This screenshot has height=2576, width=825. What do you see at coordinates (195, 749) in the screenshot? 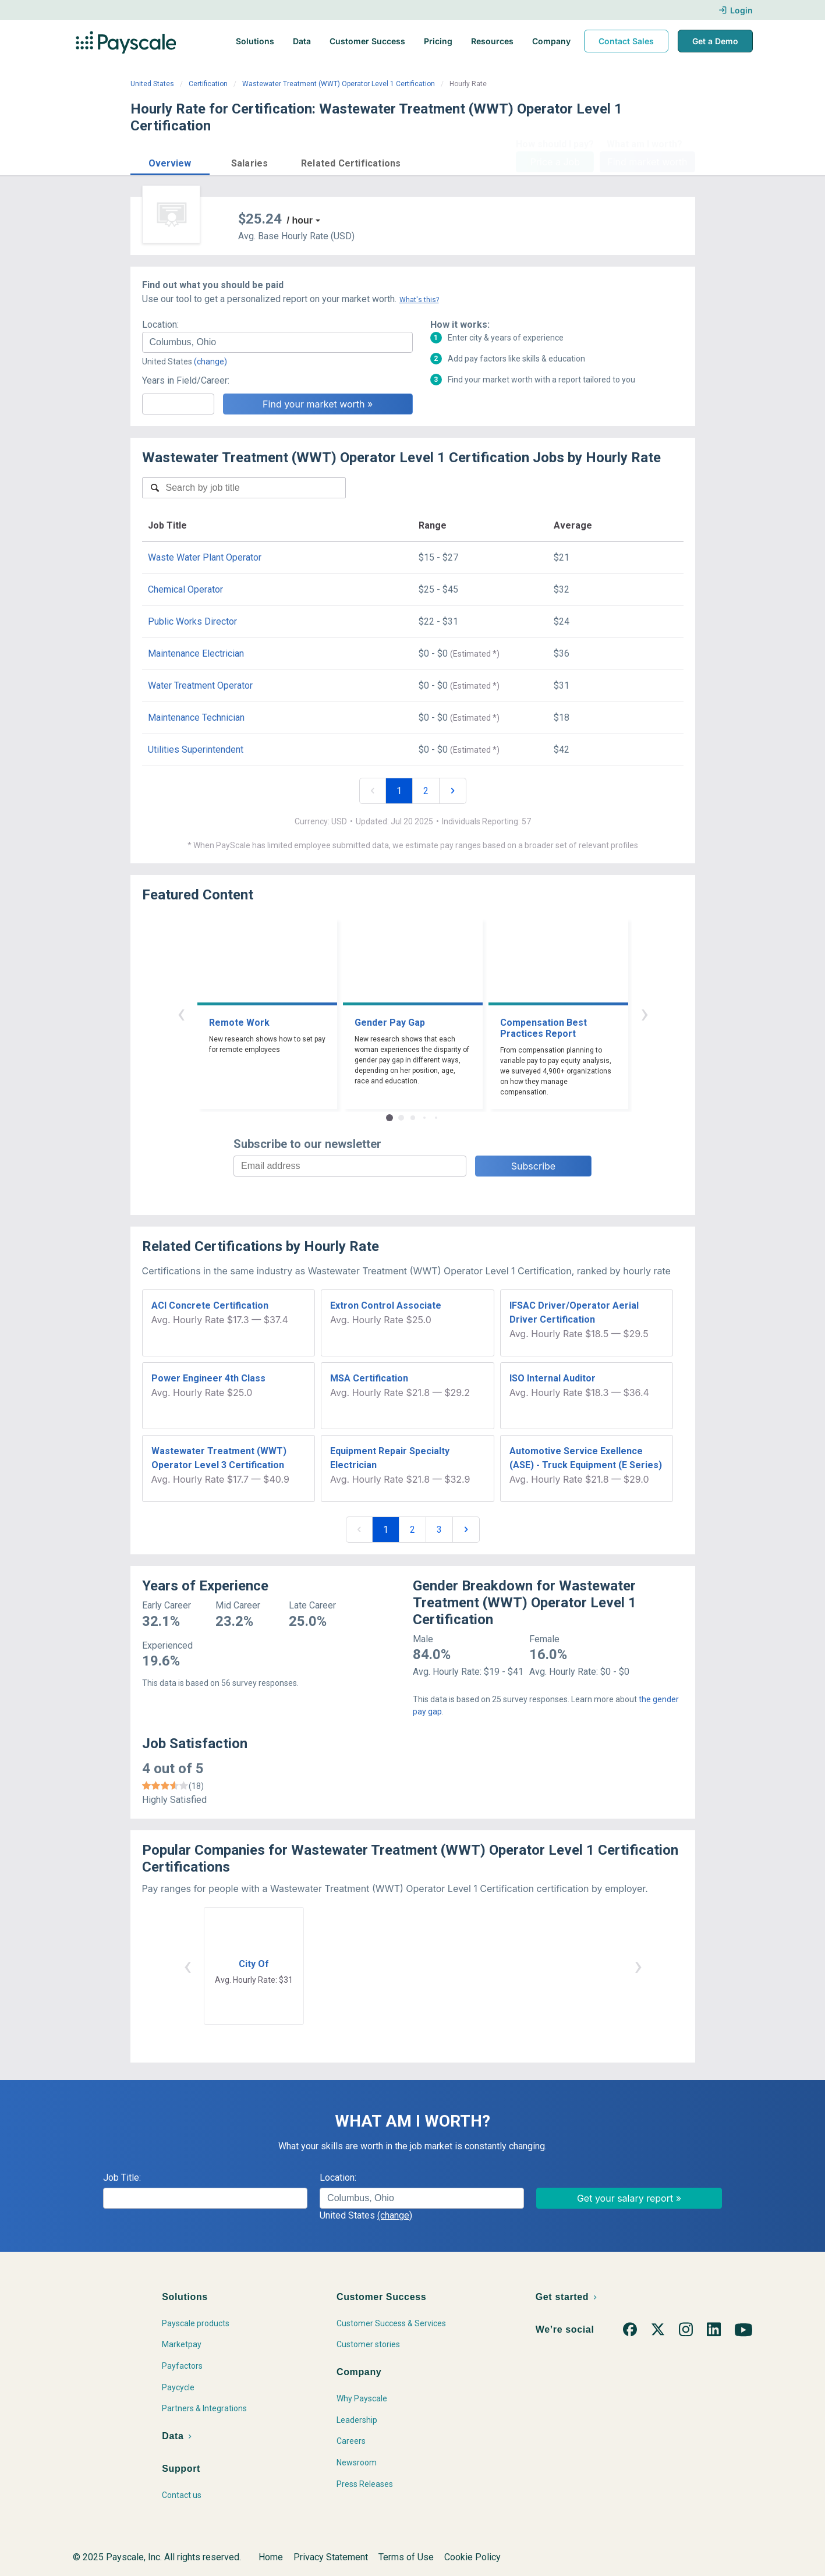
I see `Utilities Superintendent` at bounding box center [195, 749].